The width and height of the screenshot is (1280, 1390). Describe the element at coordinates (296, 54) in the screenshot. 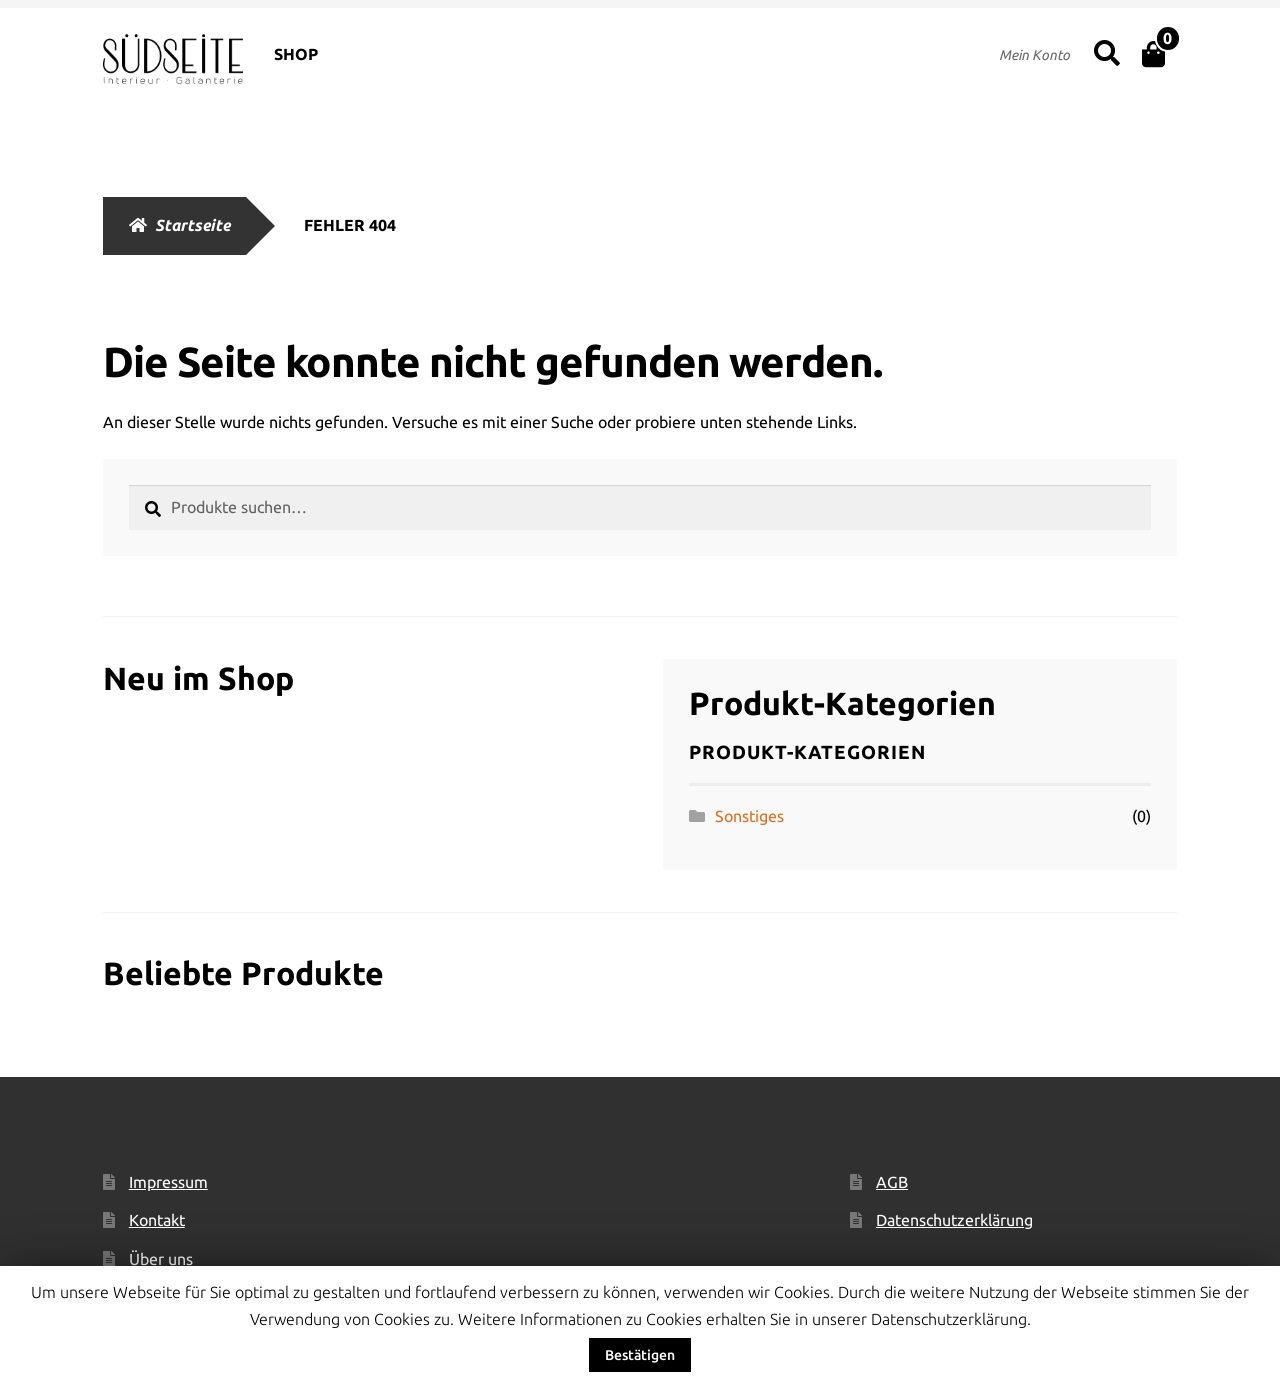

I see `SHOP` at that location.